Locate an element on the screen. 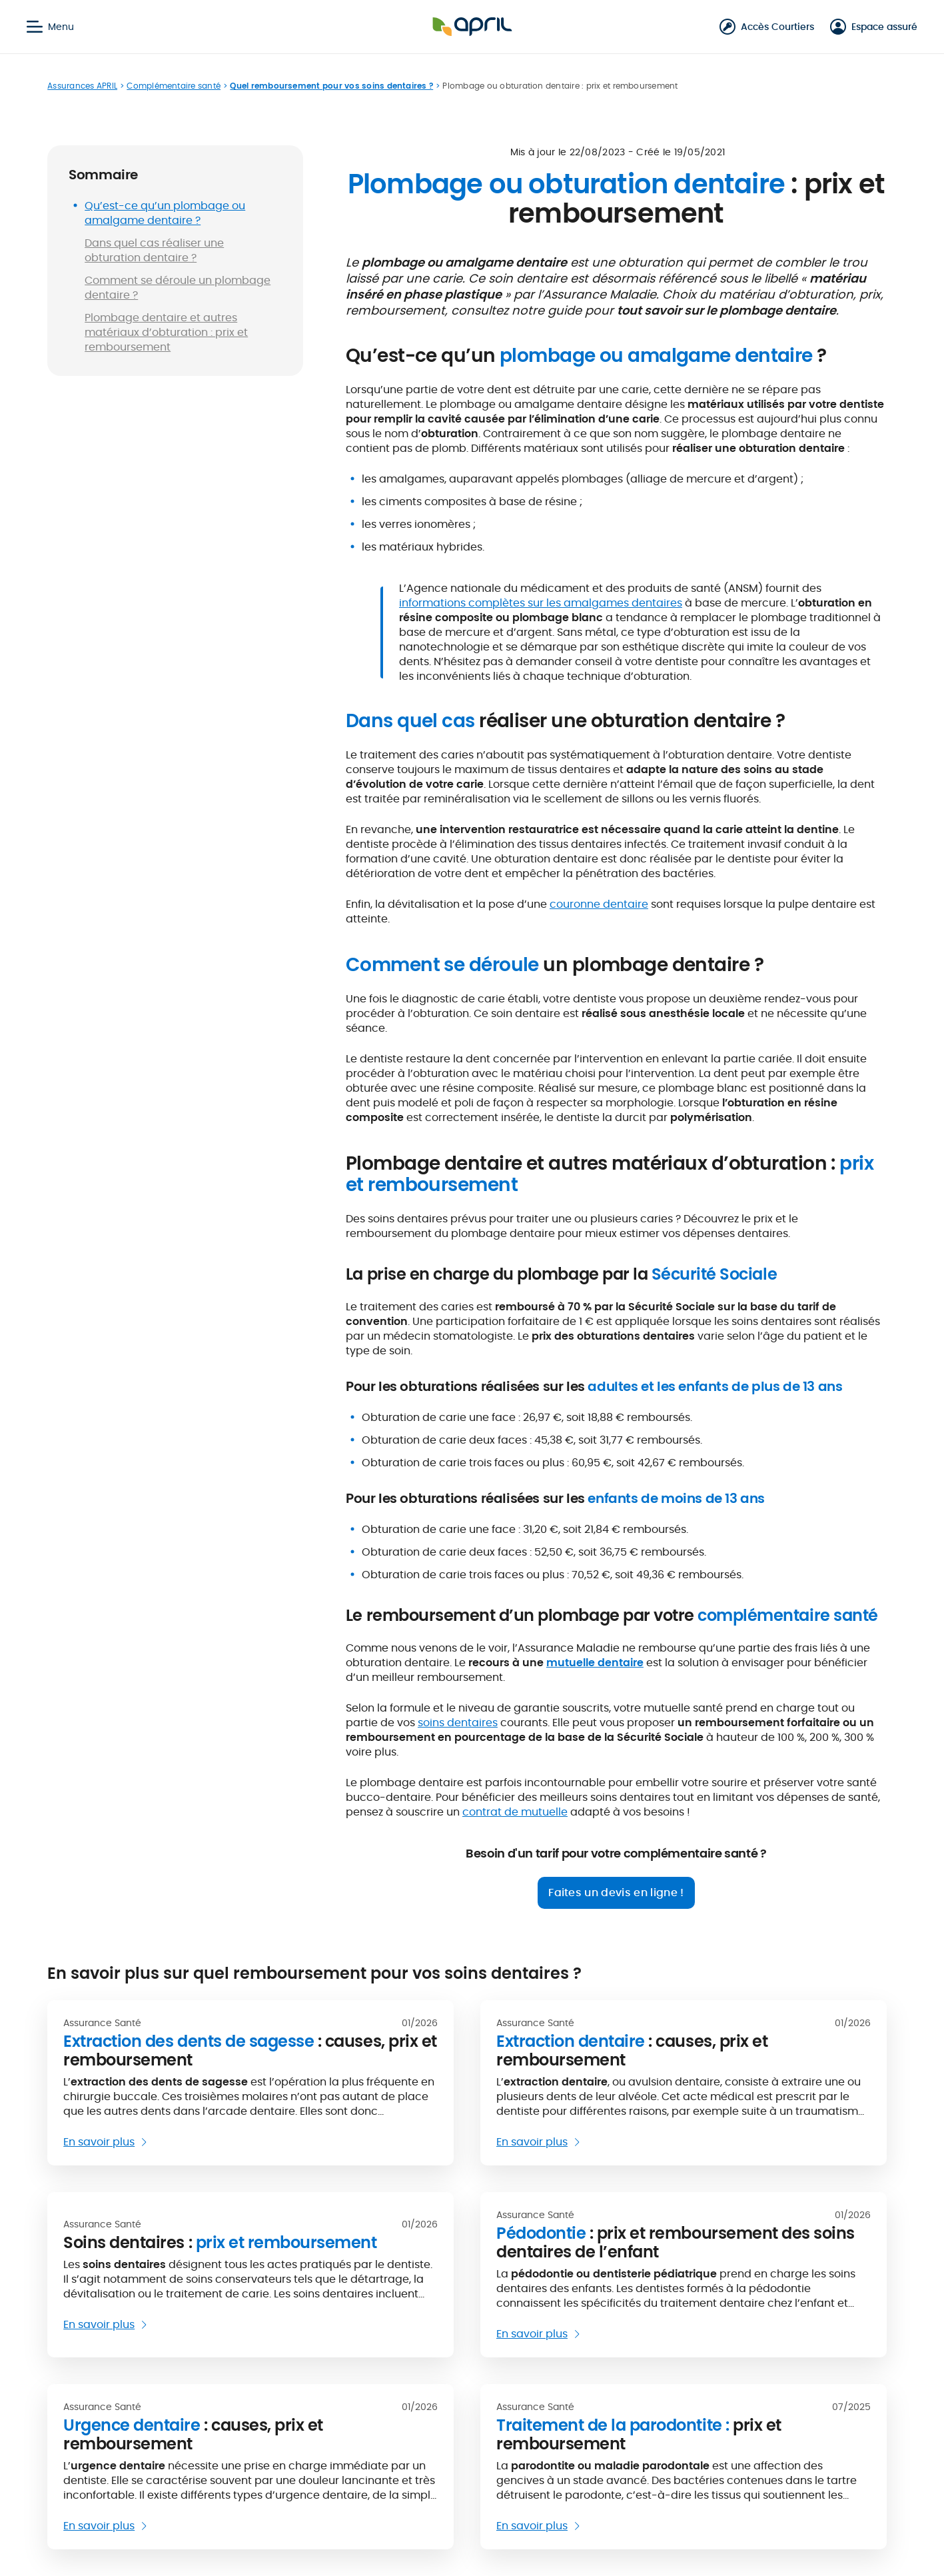 The width and height of the screenshot is (944, 2576). soins dentaires is located at coordinates (458, 1722).